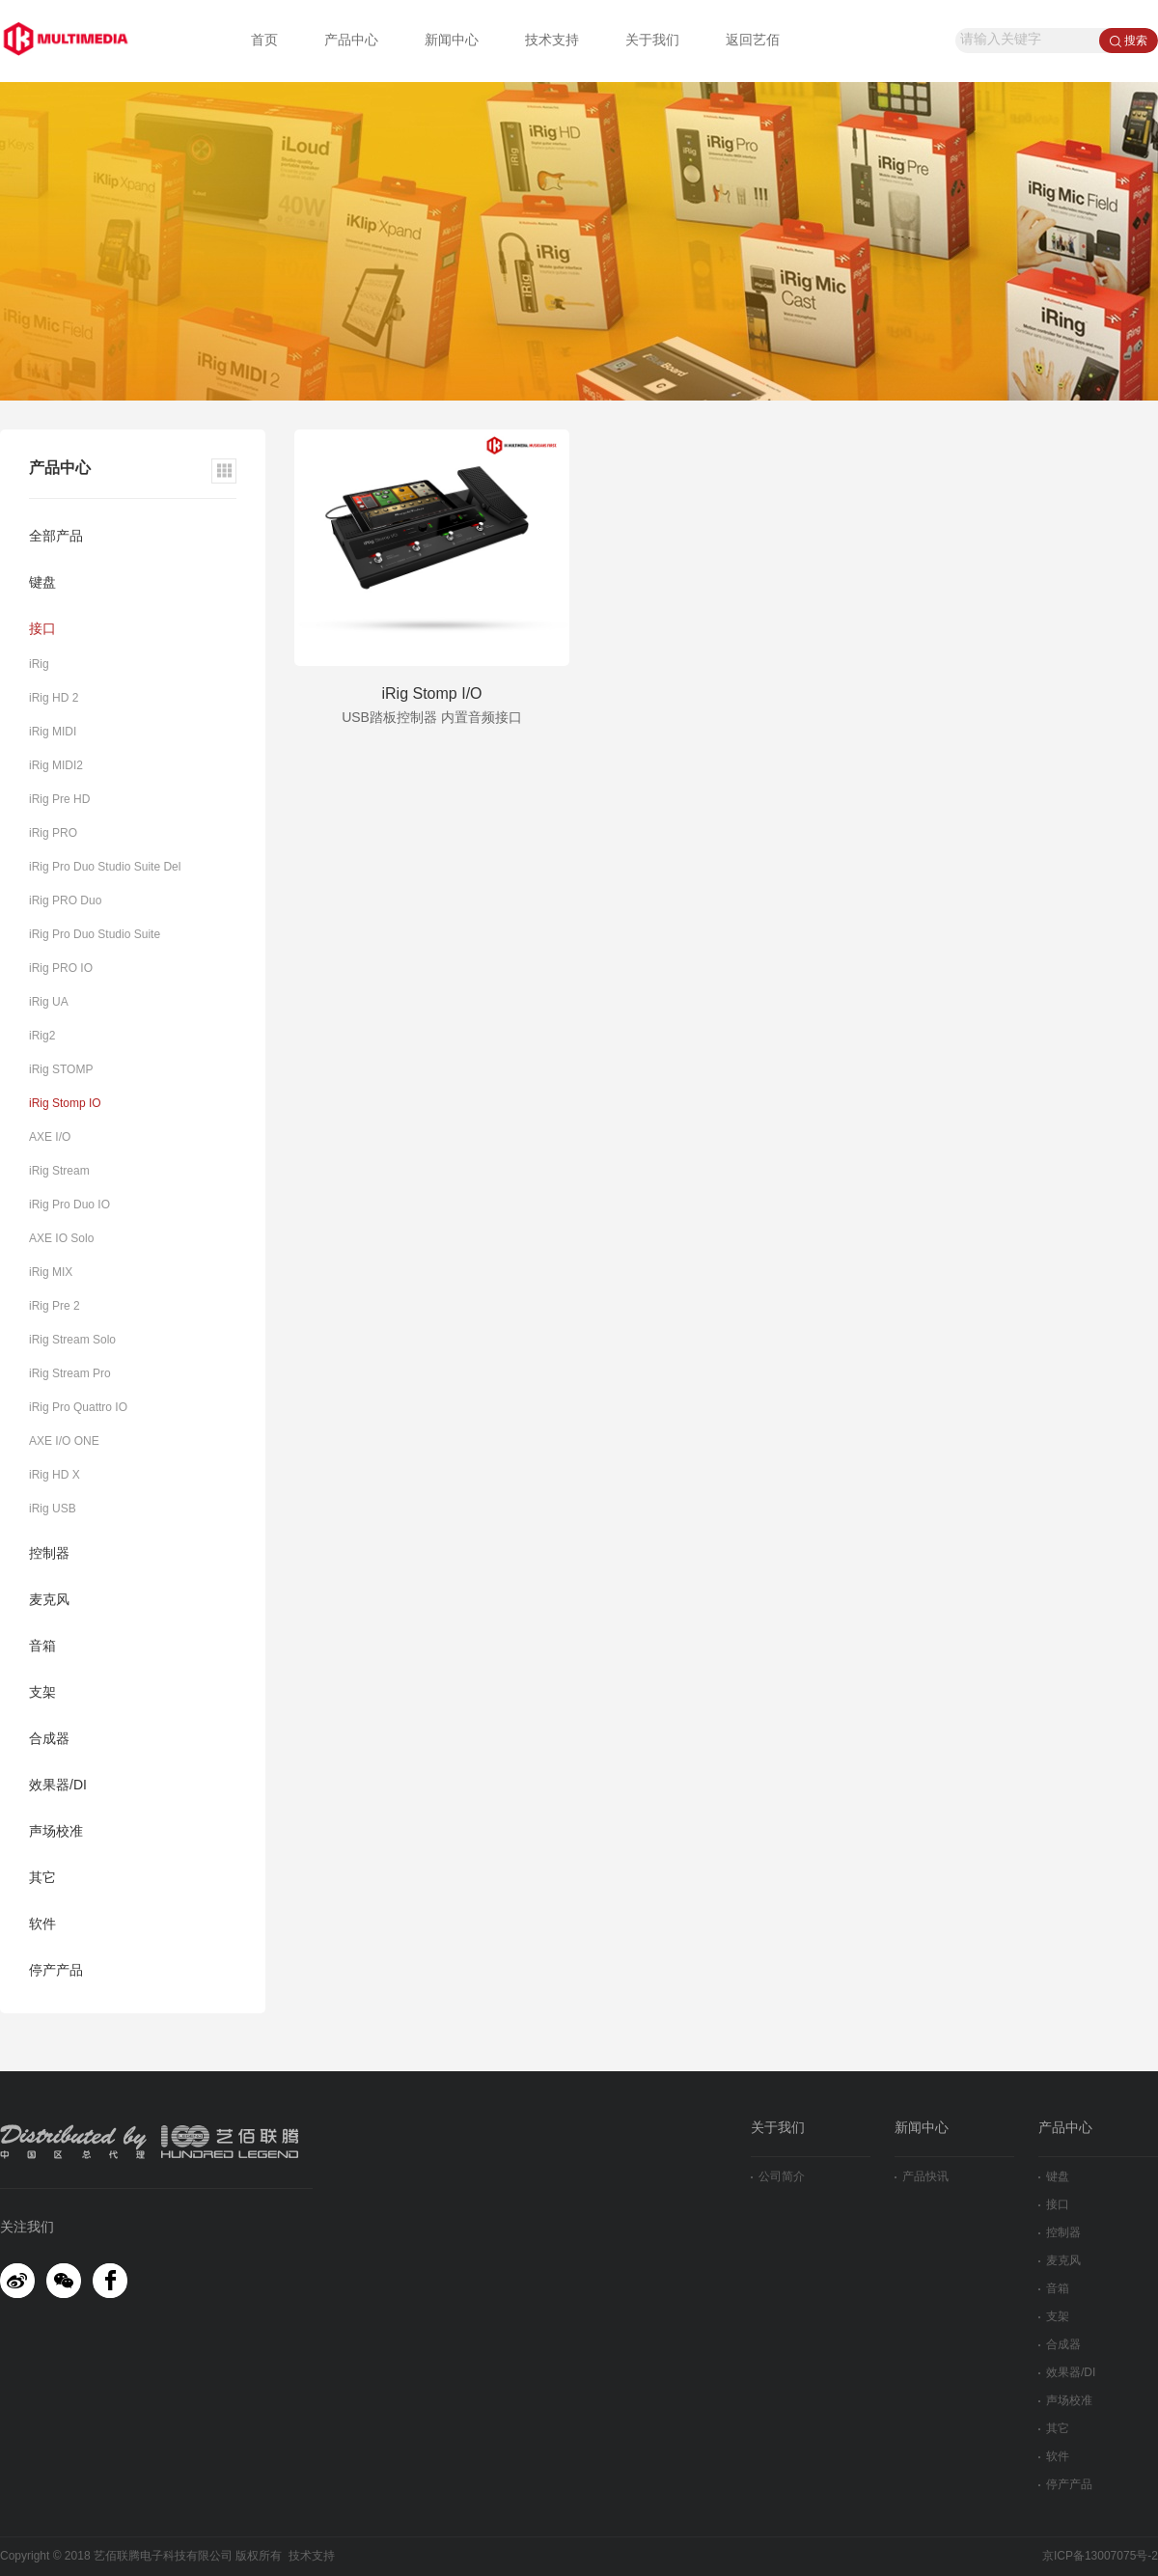  Describe the element at coordinates (1100, 2556) in the screenshot. I see `京ICP备13007075号-2` at that location.